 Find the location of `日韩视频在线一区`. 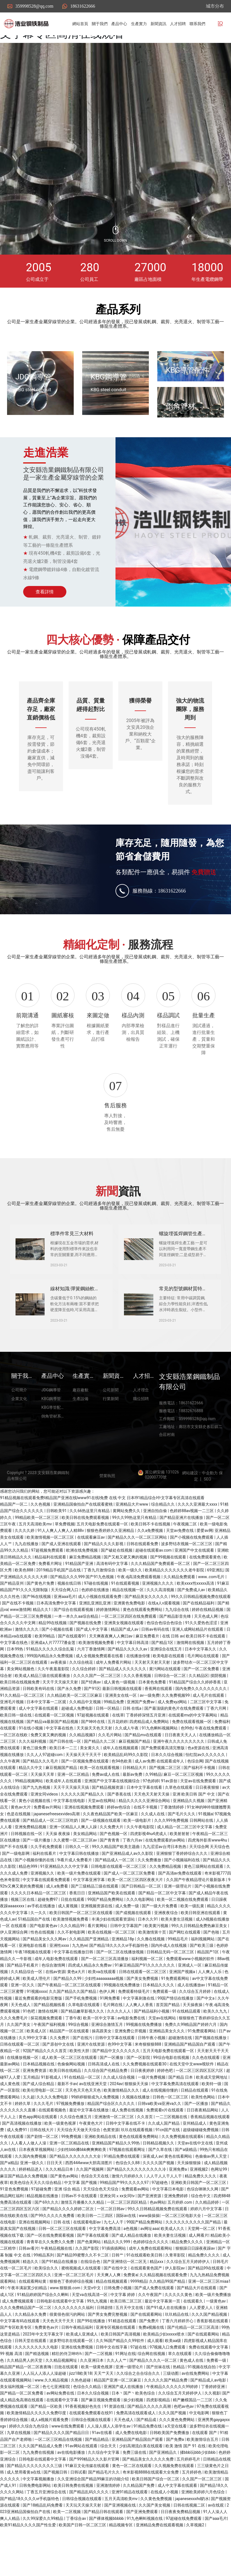

日韩视频在线一区 is located at coordinates (27, 1871).